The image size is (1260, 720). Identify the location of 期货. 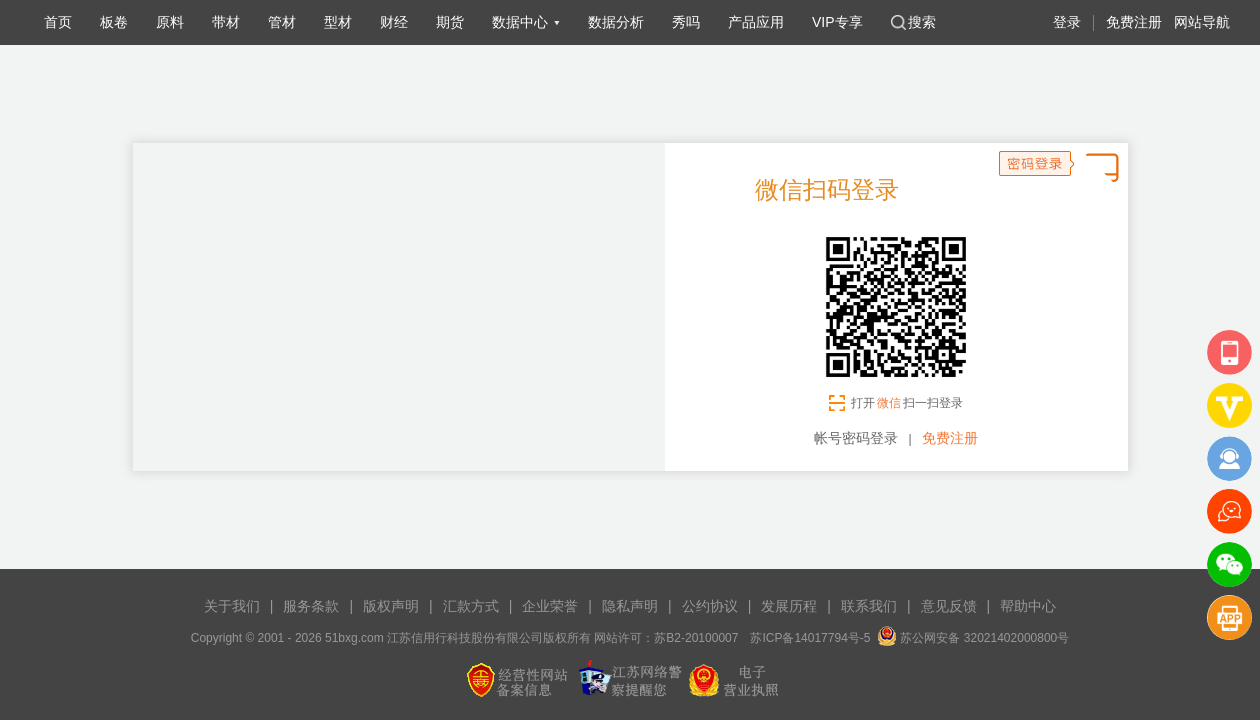
(450, 22).